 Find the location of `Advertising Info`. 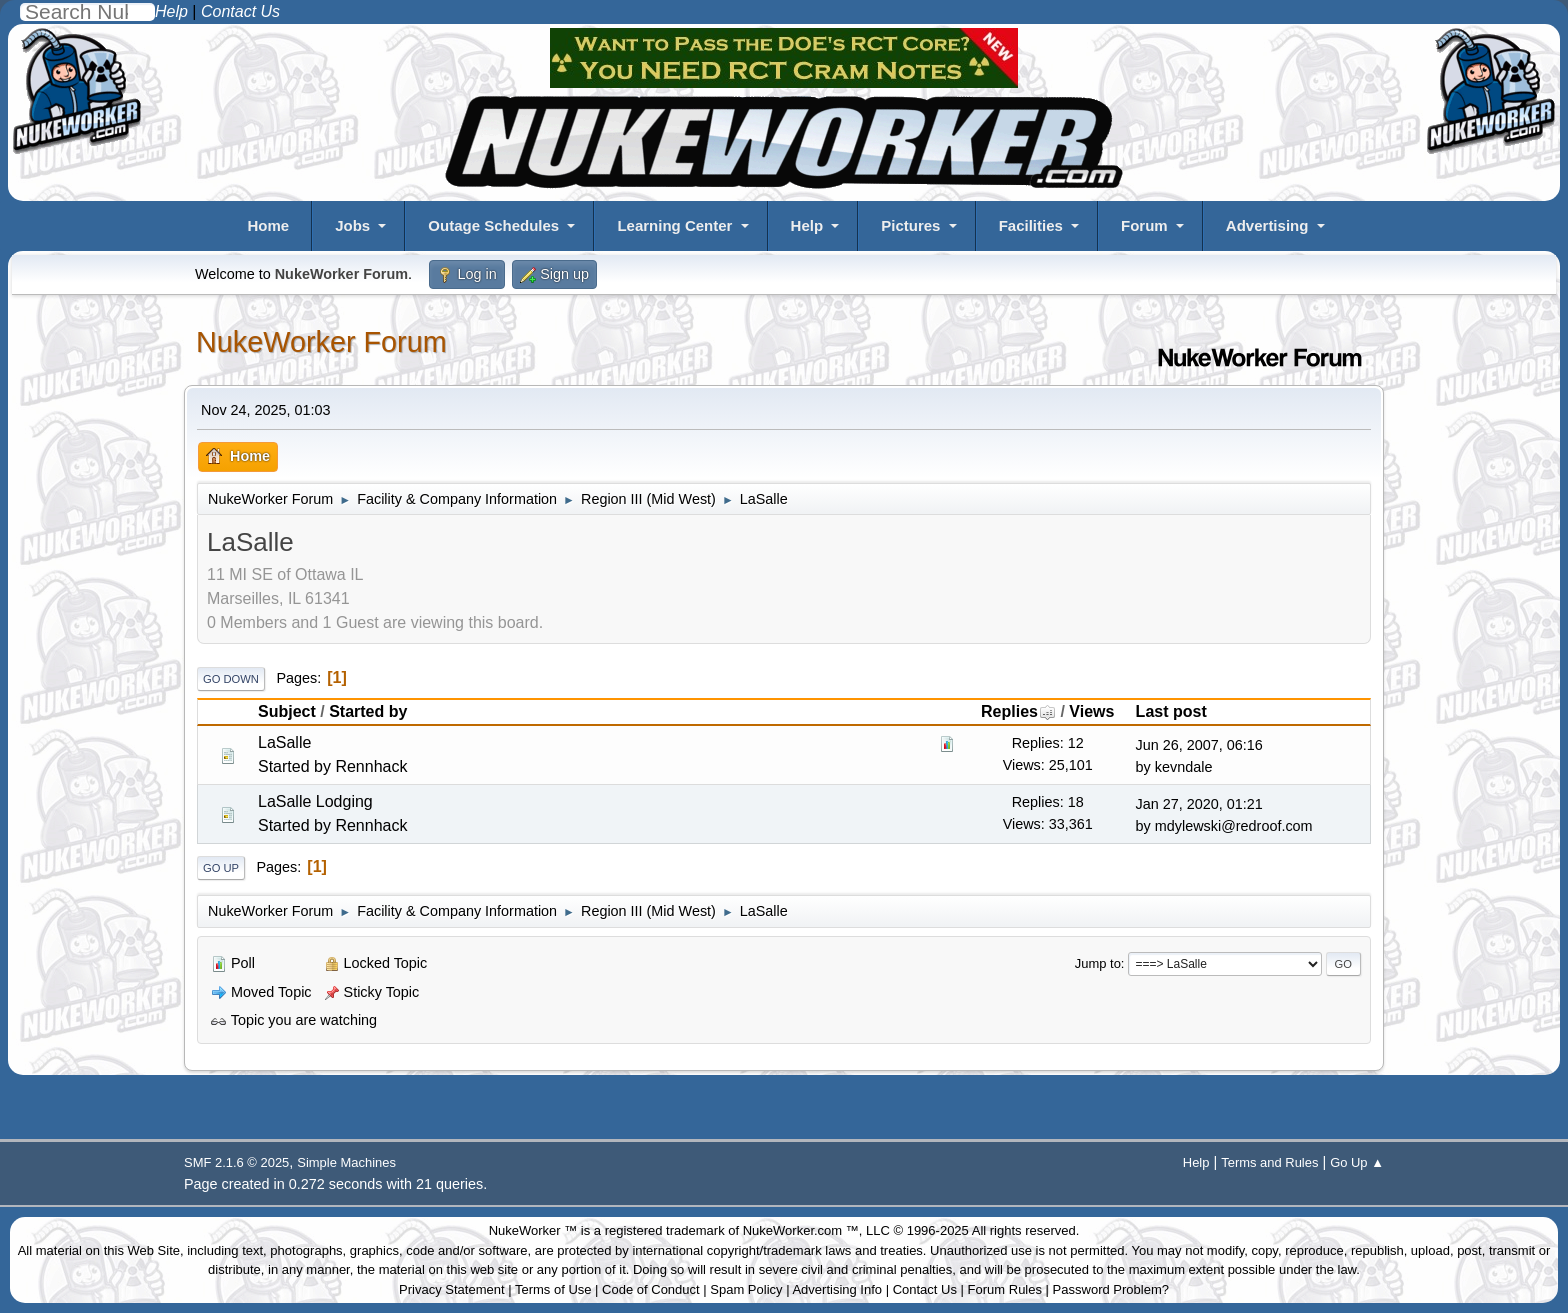

Advertising Info is located at coordinates (837, 1289).